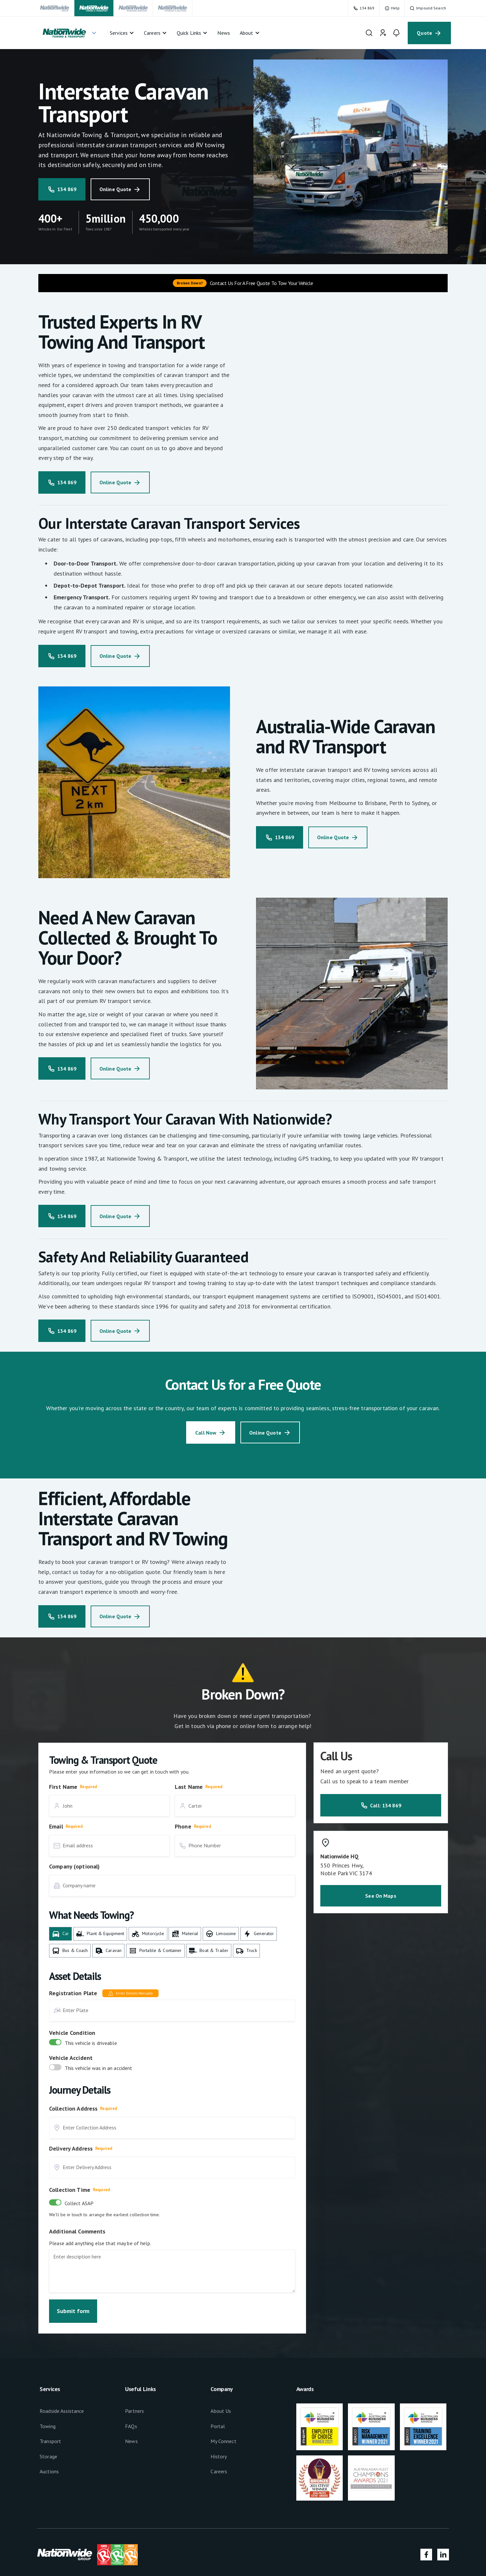 The height and width of the screenshot is (2576, 486). Describe the element at coordinates (77, 2231) in the screenshot. I see `Additional Comments` at that location.